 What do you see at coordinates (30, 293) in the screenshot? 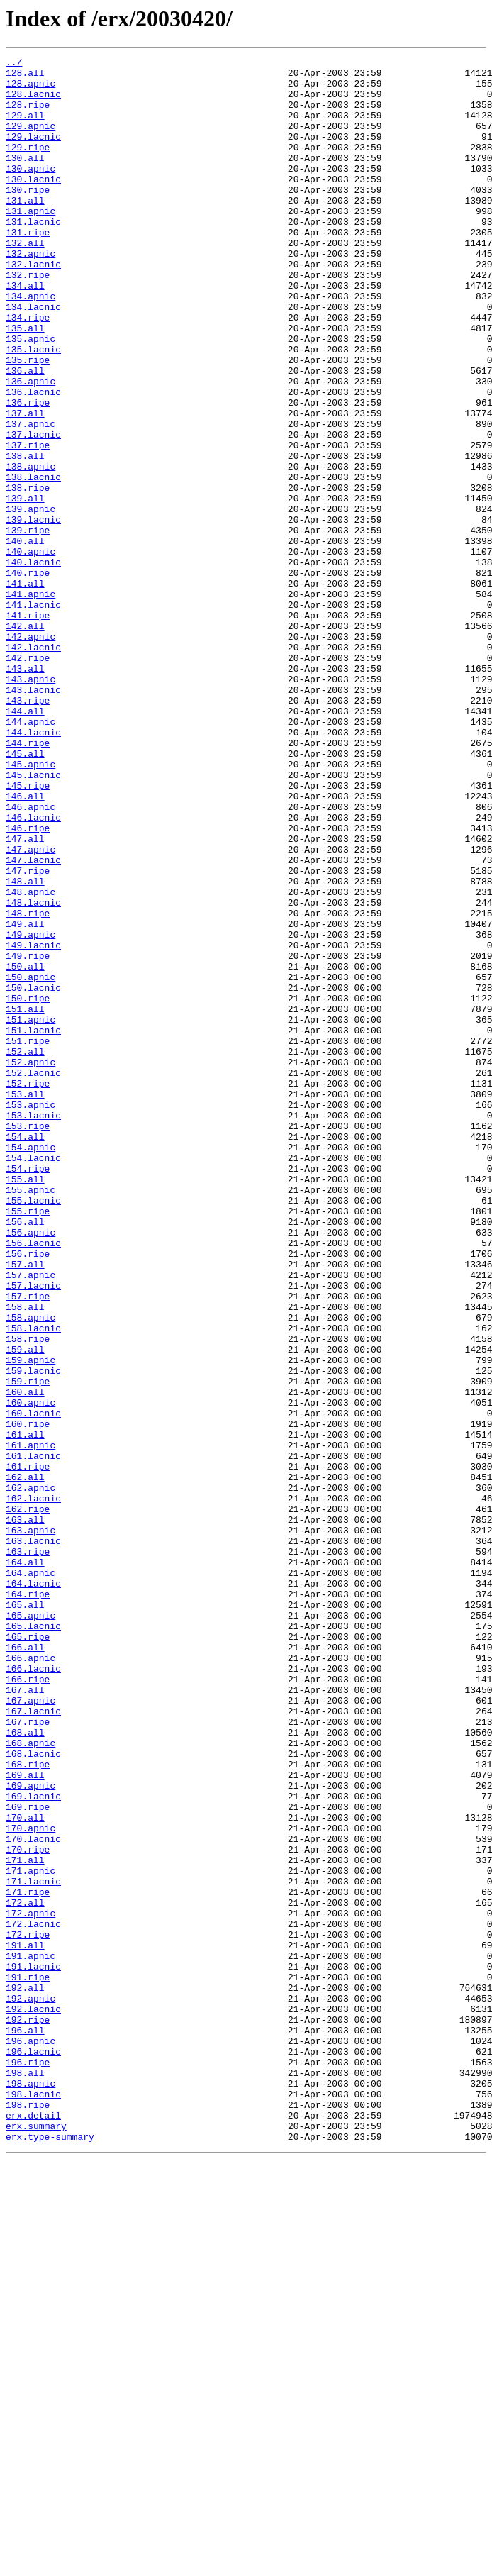
I see `132.apnic` at bounding box center [30, 293].